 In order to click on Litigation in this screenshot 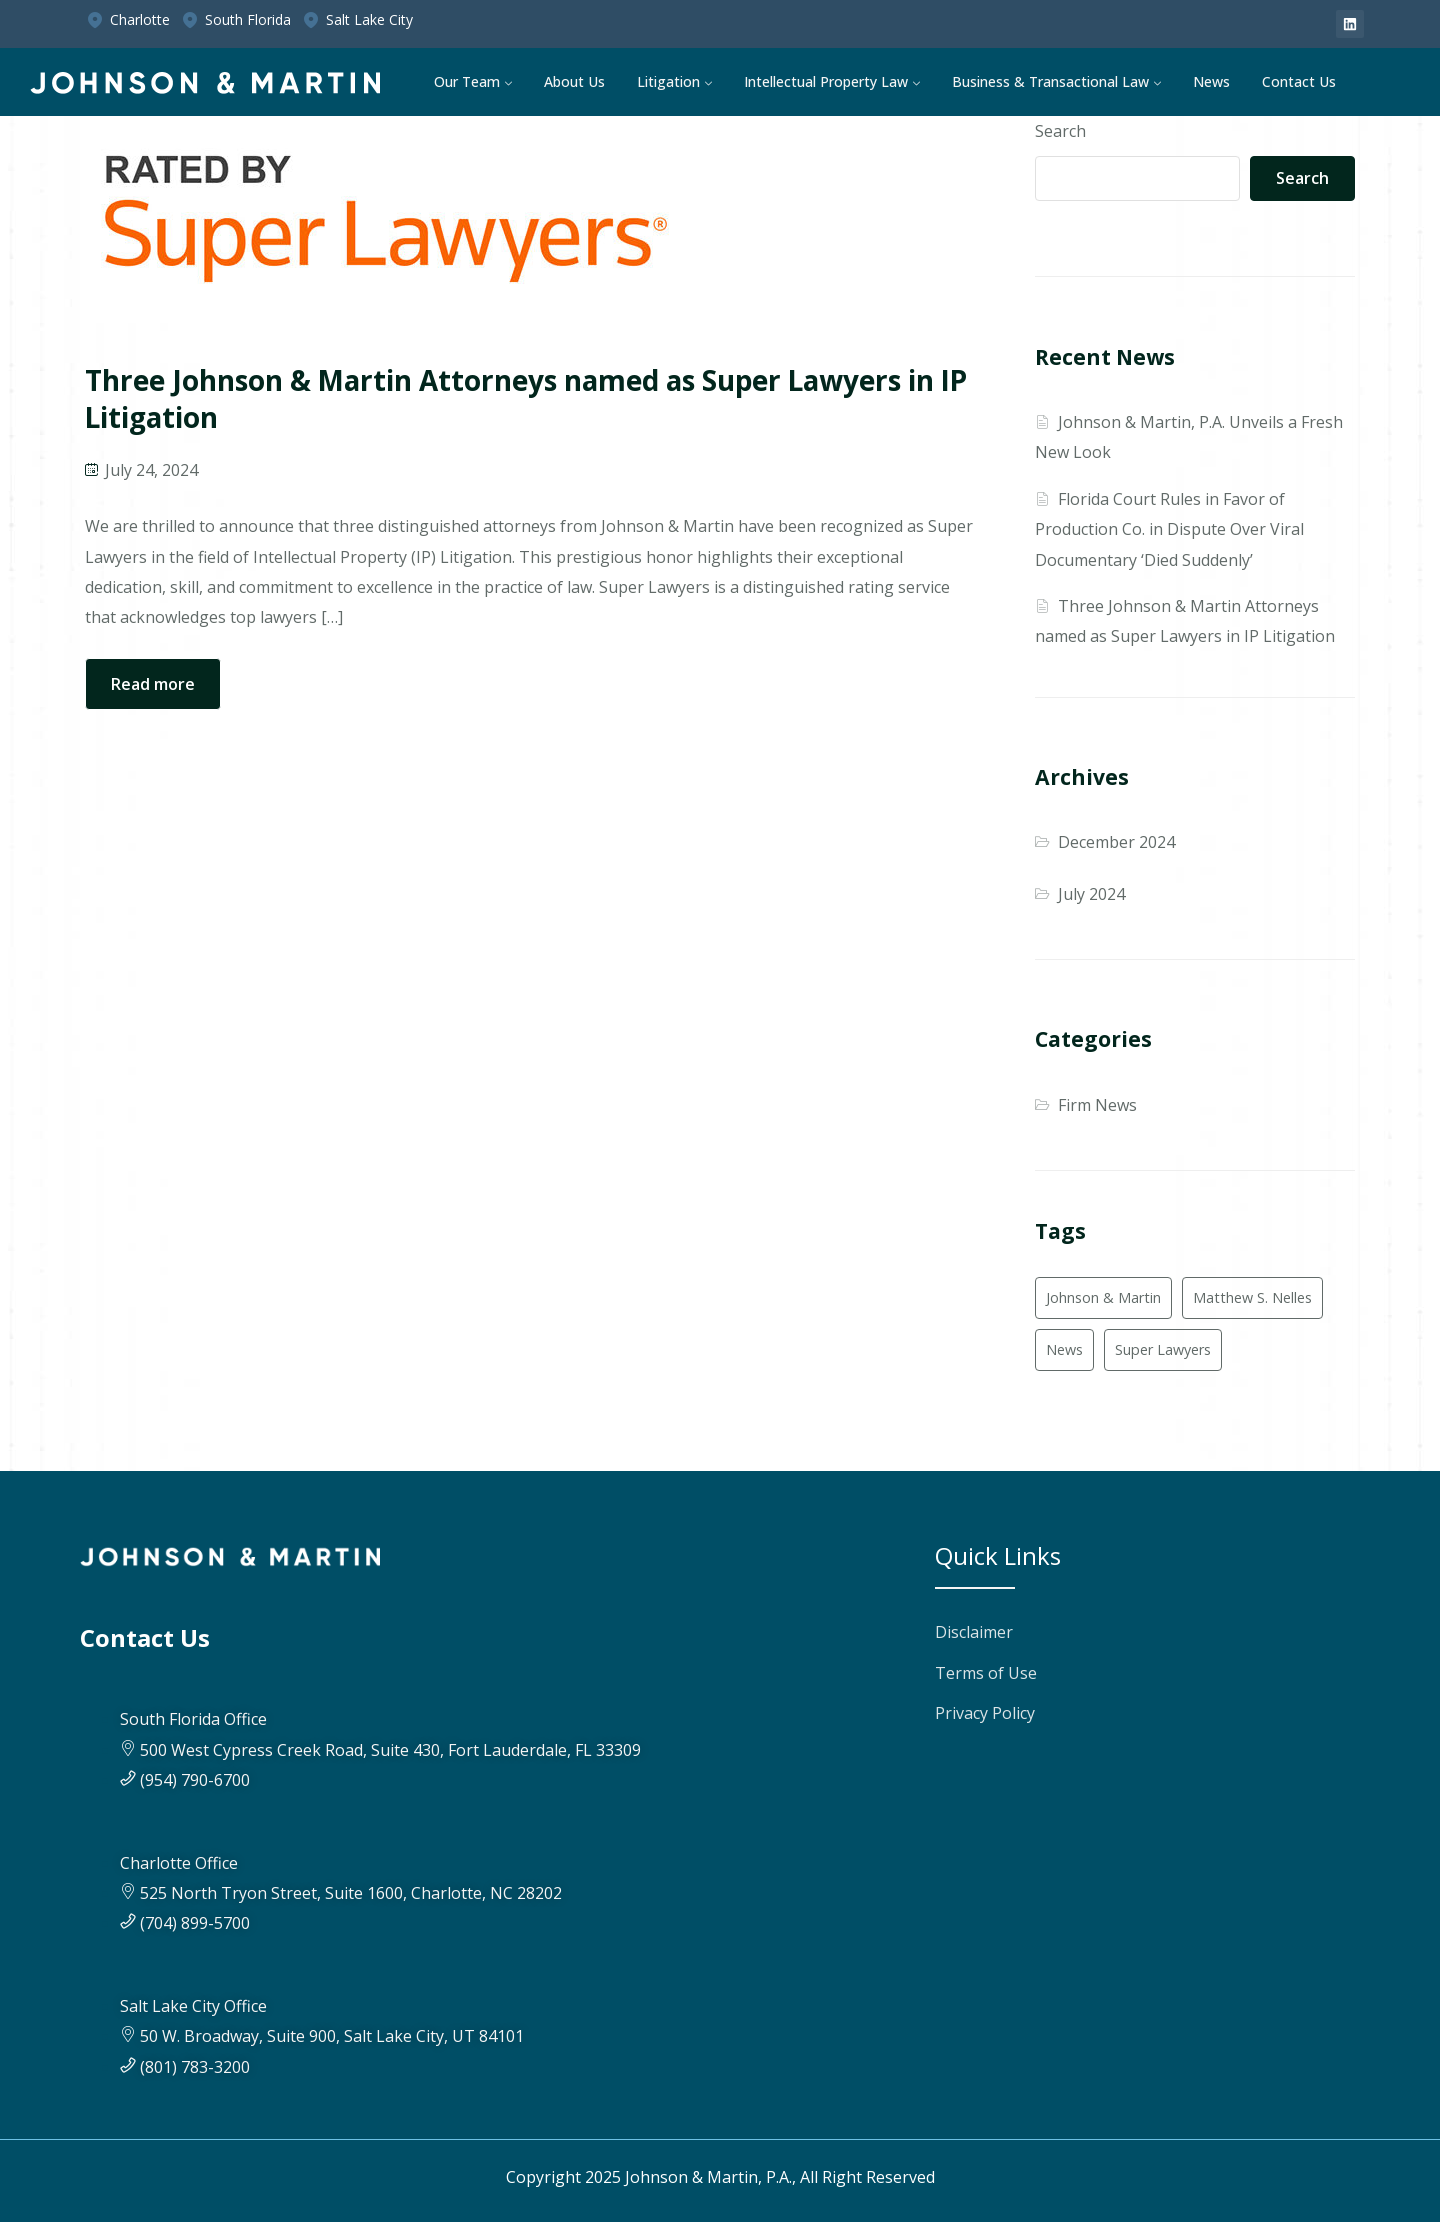, I will do `click(668, 81)`.